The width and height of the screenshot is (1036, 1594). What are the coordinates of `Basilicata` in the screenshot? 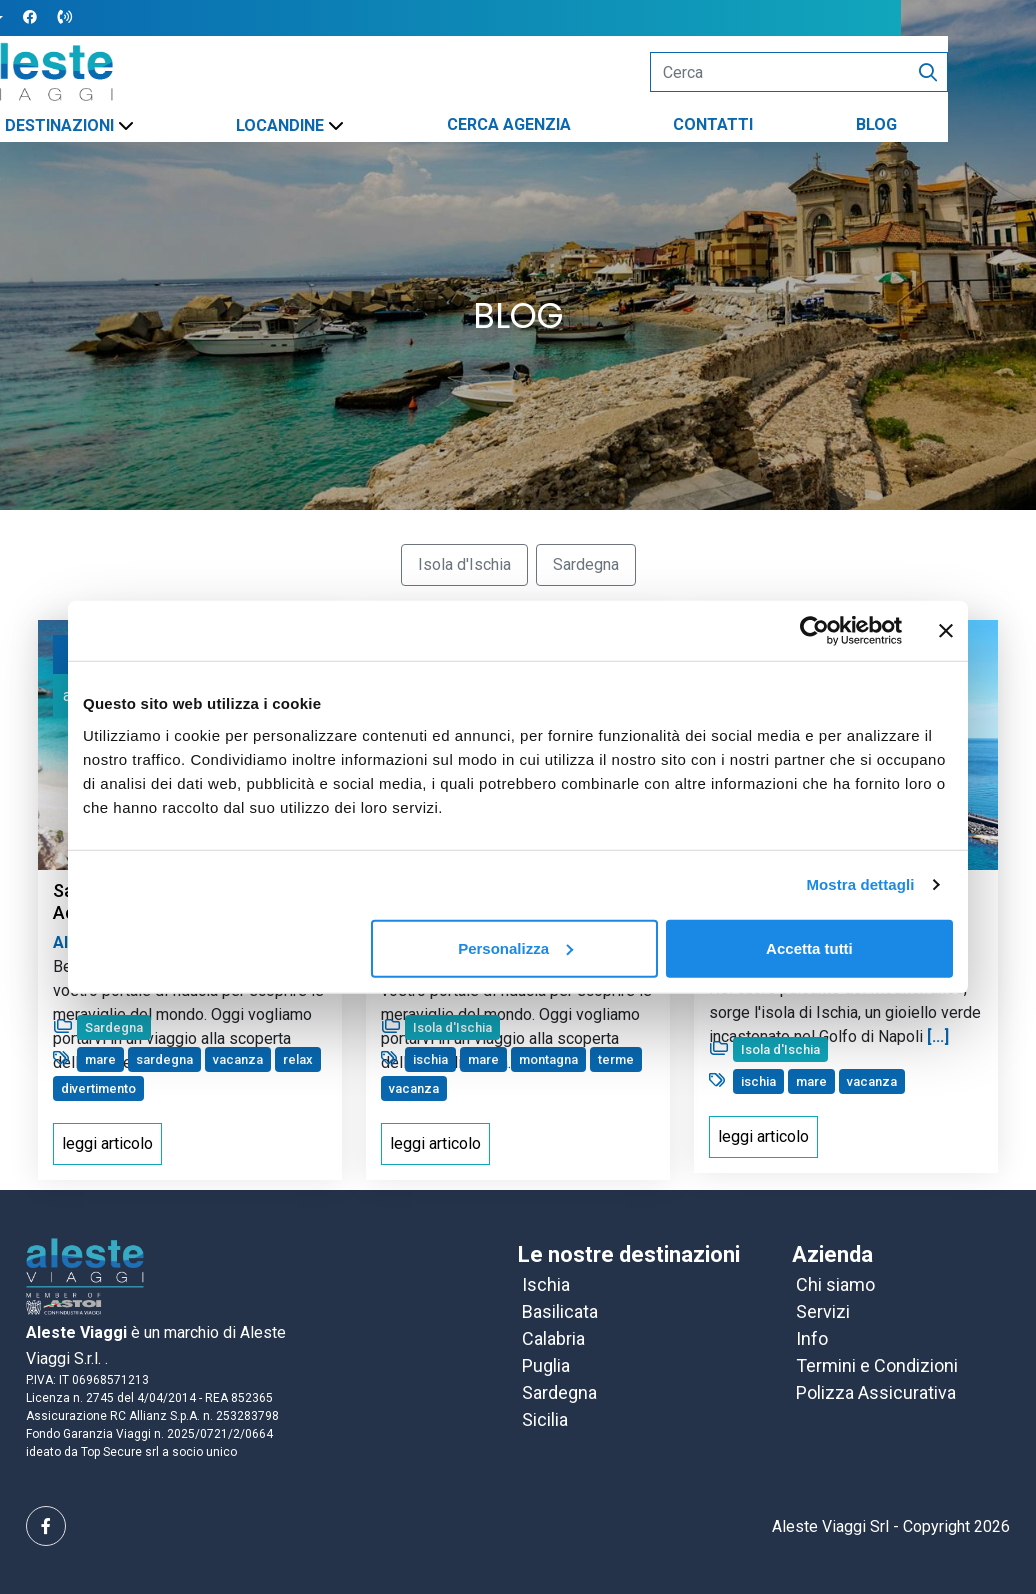 It's located at (560, 1311).